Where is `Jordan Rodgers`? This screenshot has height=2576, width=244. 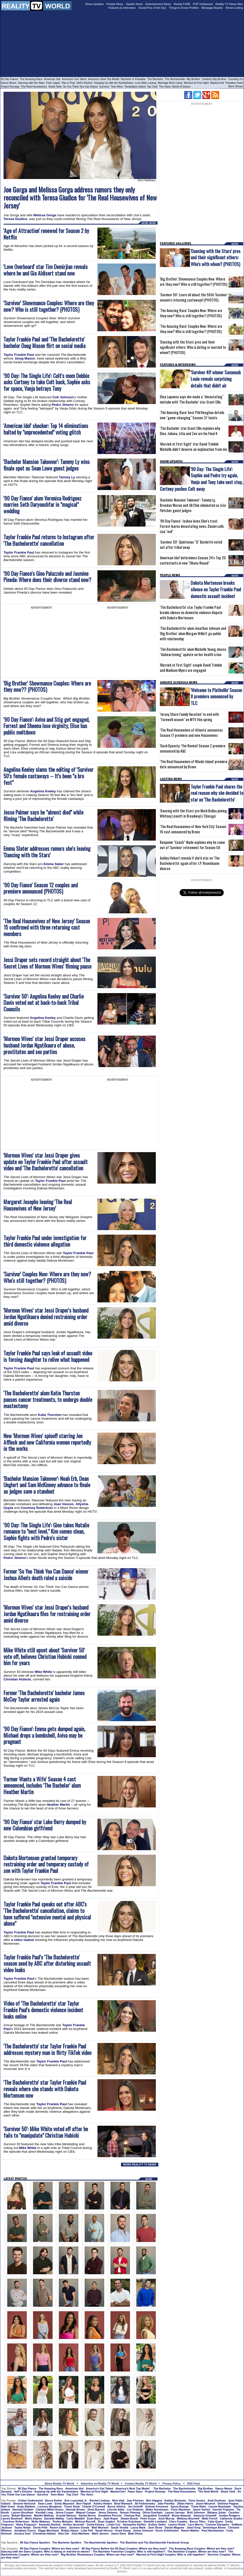
Jordan Rodgers is located at coordinates (229, 2515).